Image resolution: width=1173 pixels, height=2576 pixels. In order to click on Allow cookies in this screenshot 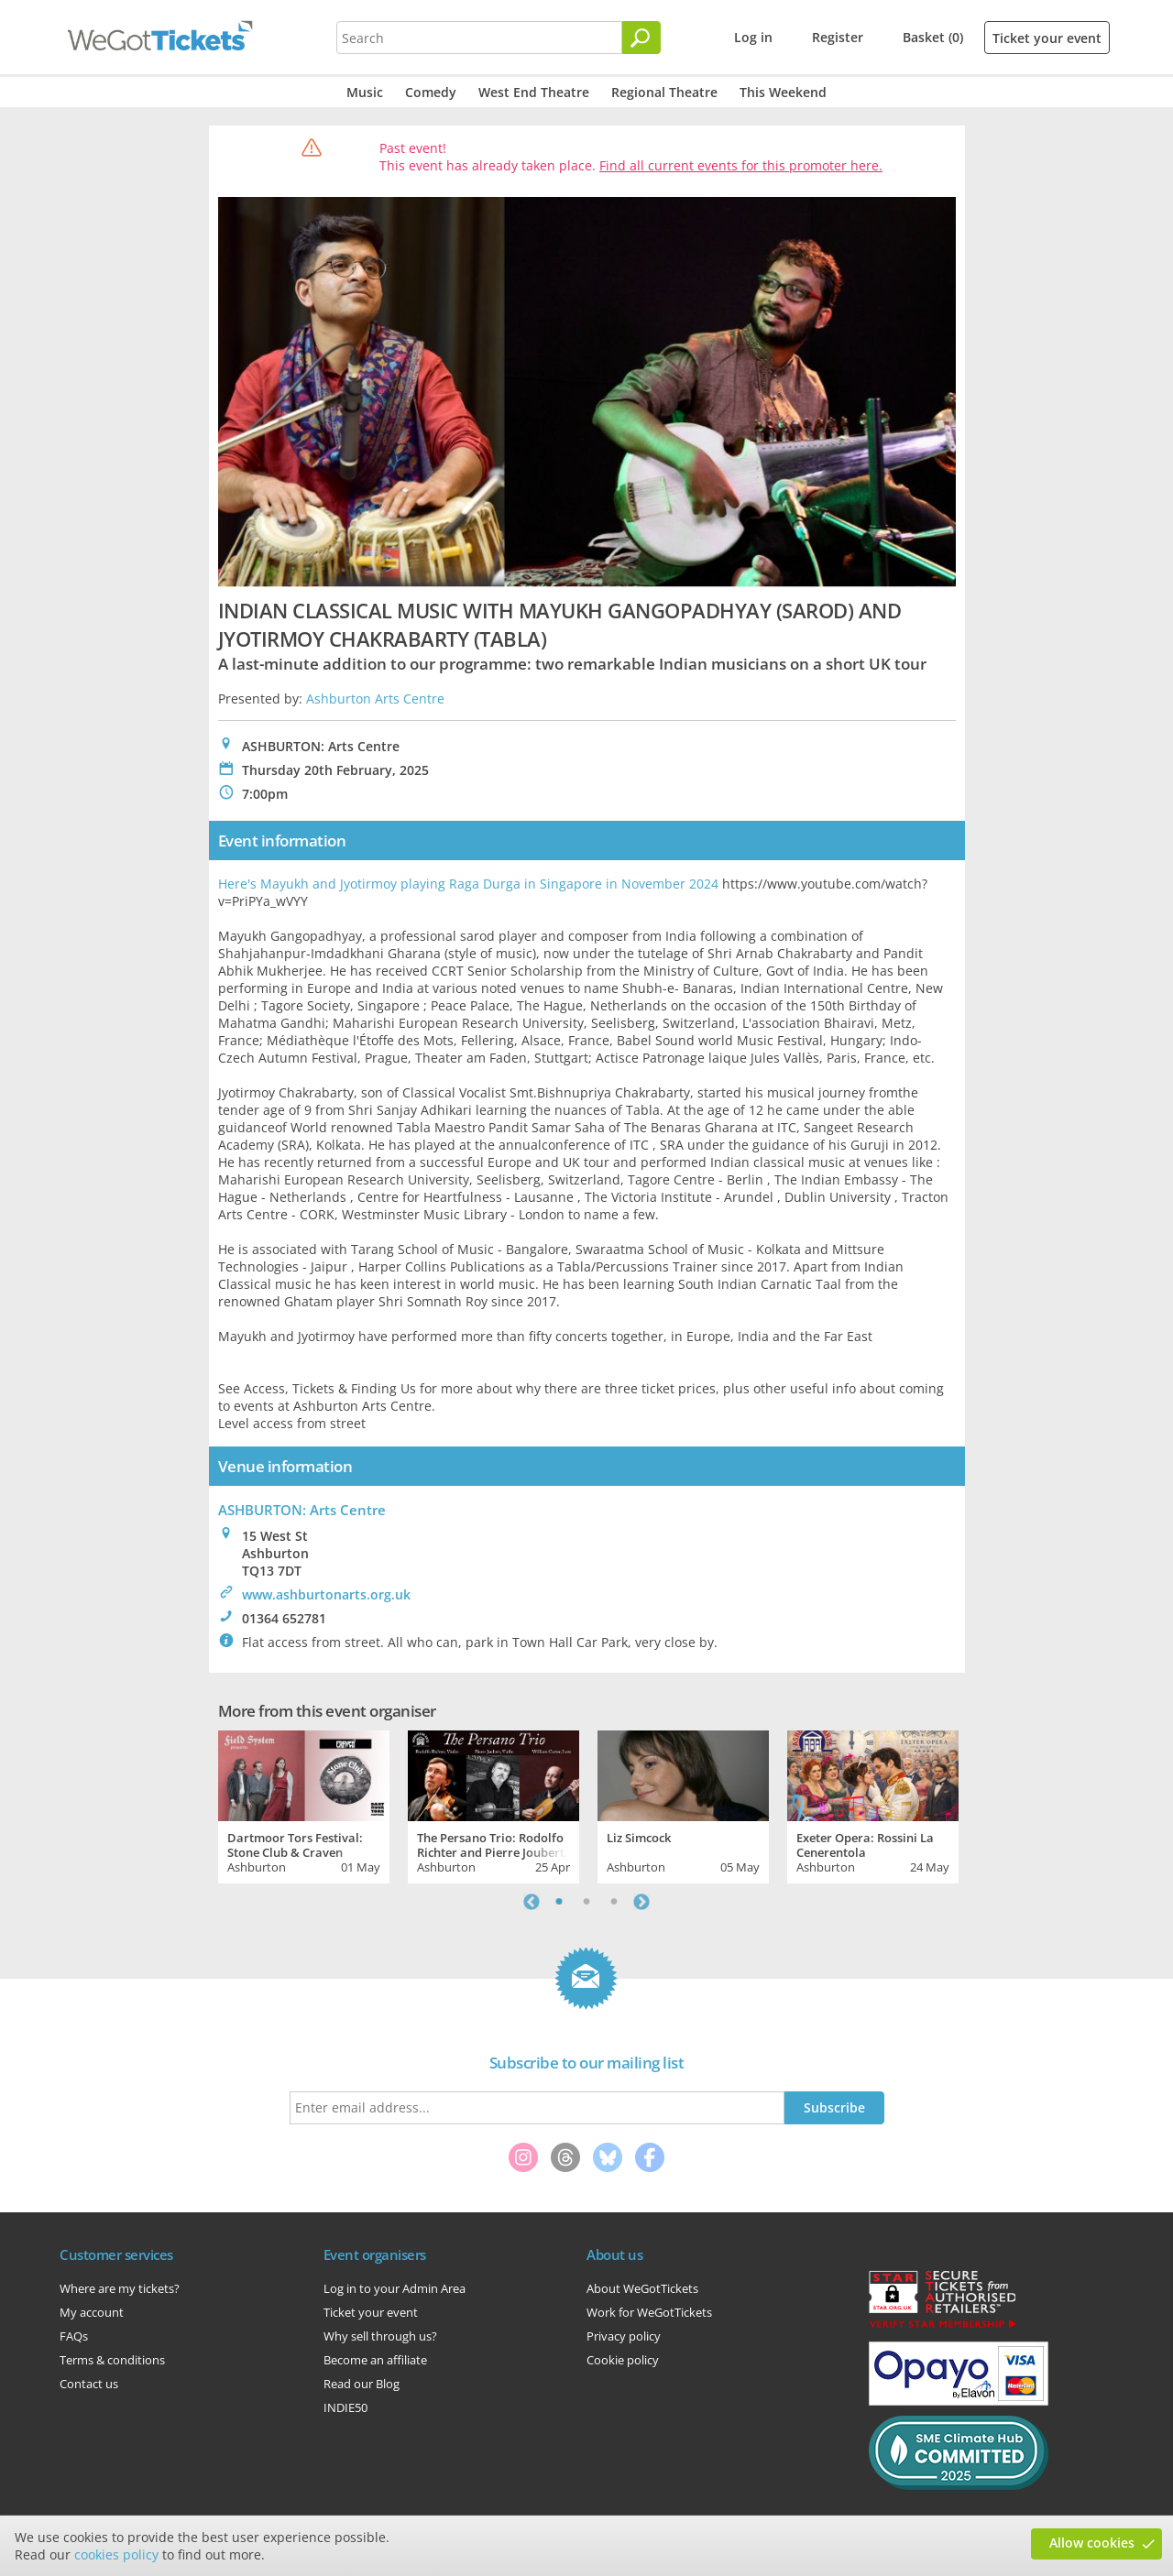, I will do `click(1092, 2542)`.